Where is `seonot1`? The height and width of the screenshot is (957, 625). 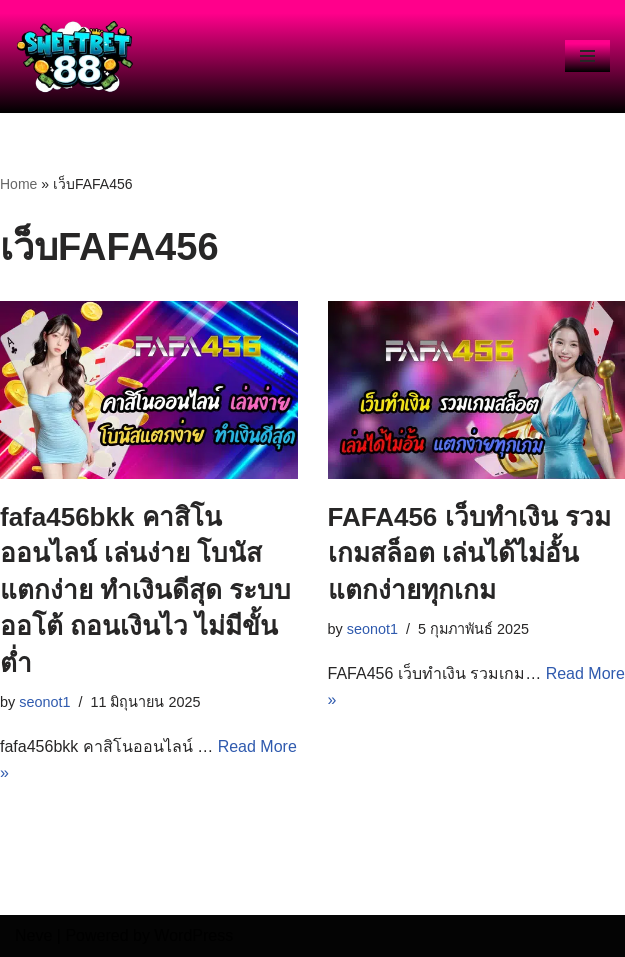
seonot1 is located at coordinates (44, 702).